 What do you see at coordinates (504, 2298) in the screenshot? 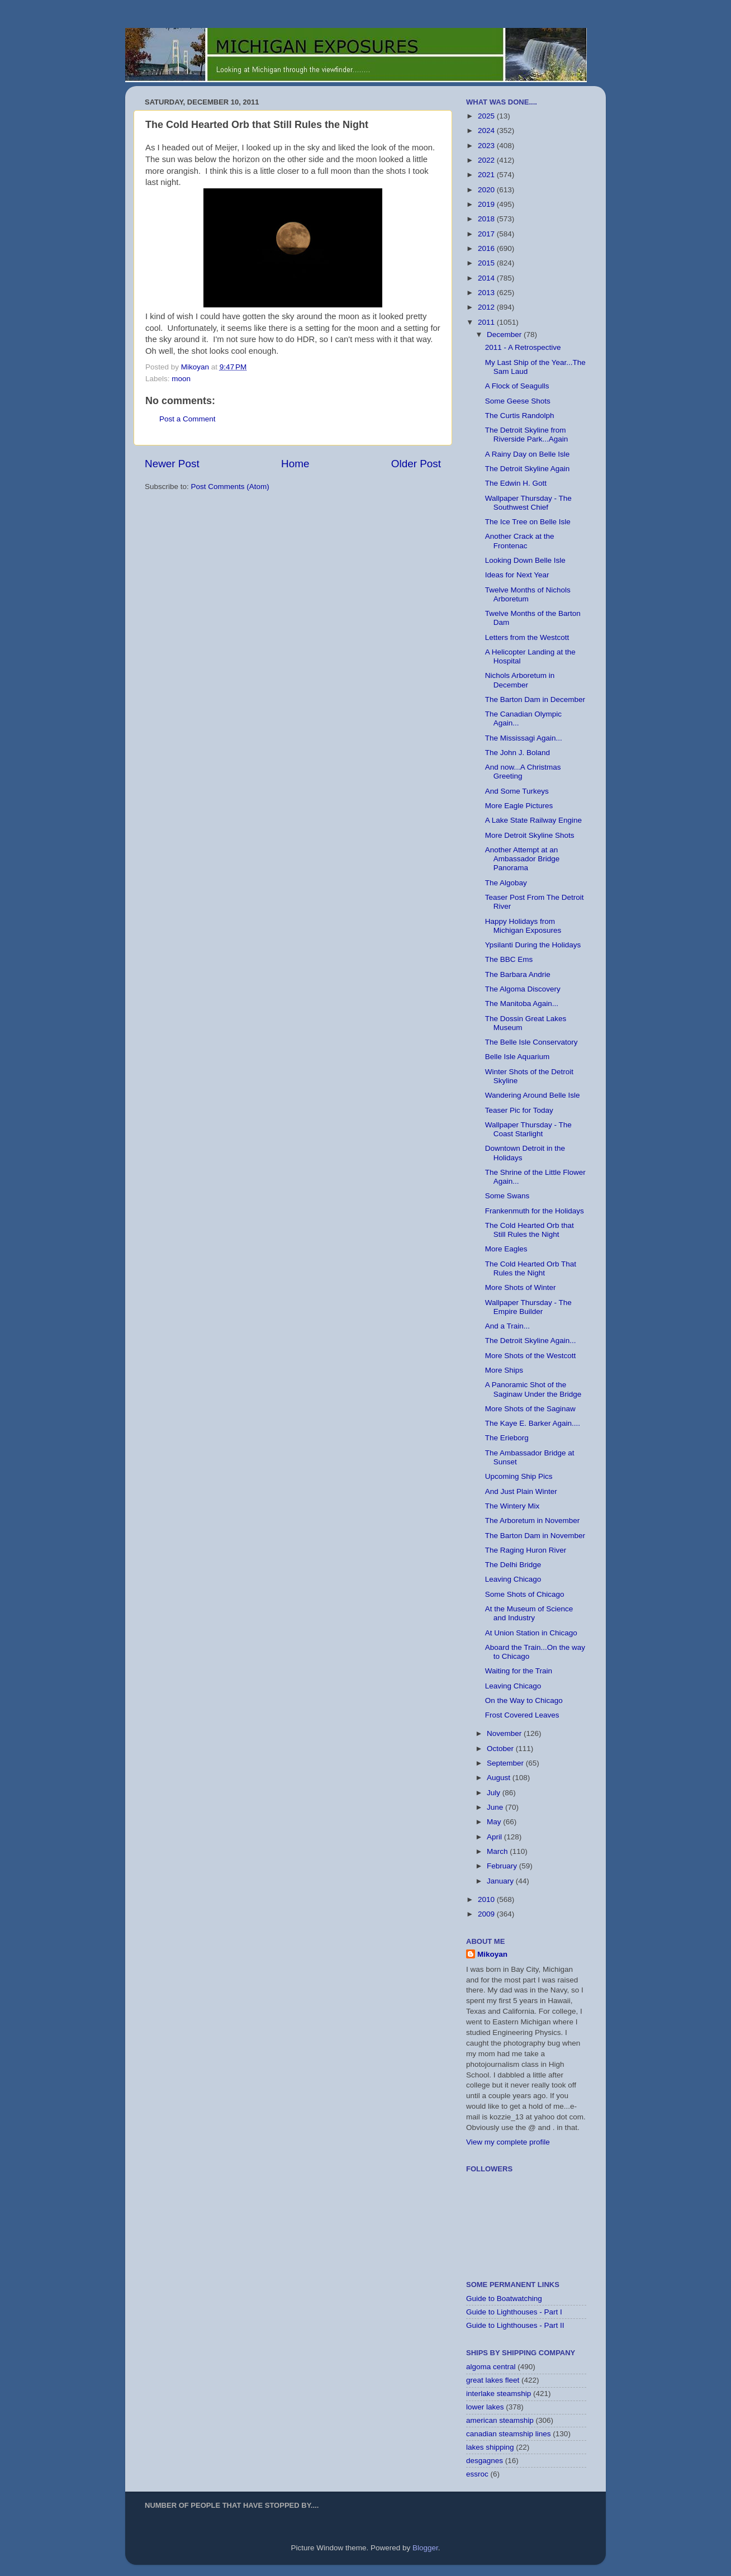
I see `Guide to Boatwatching` at bounding box center [504, 2298].